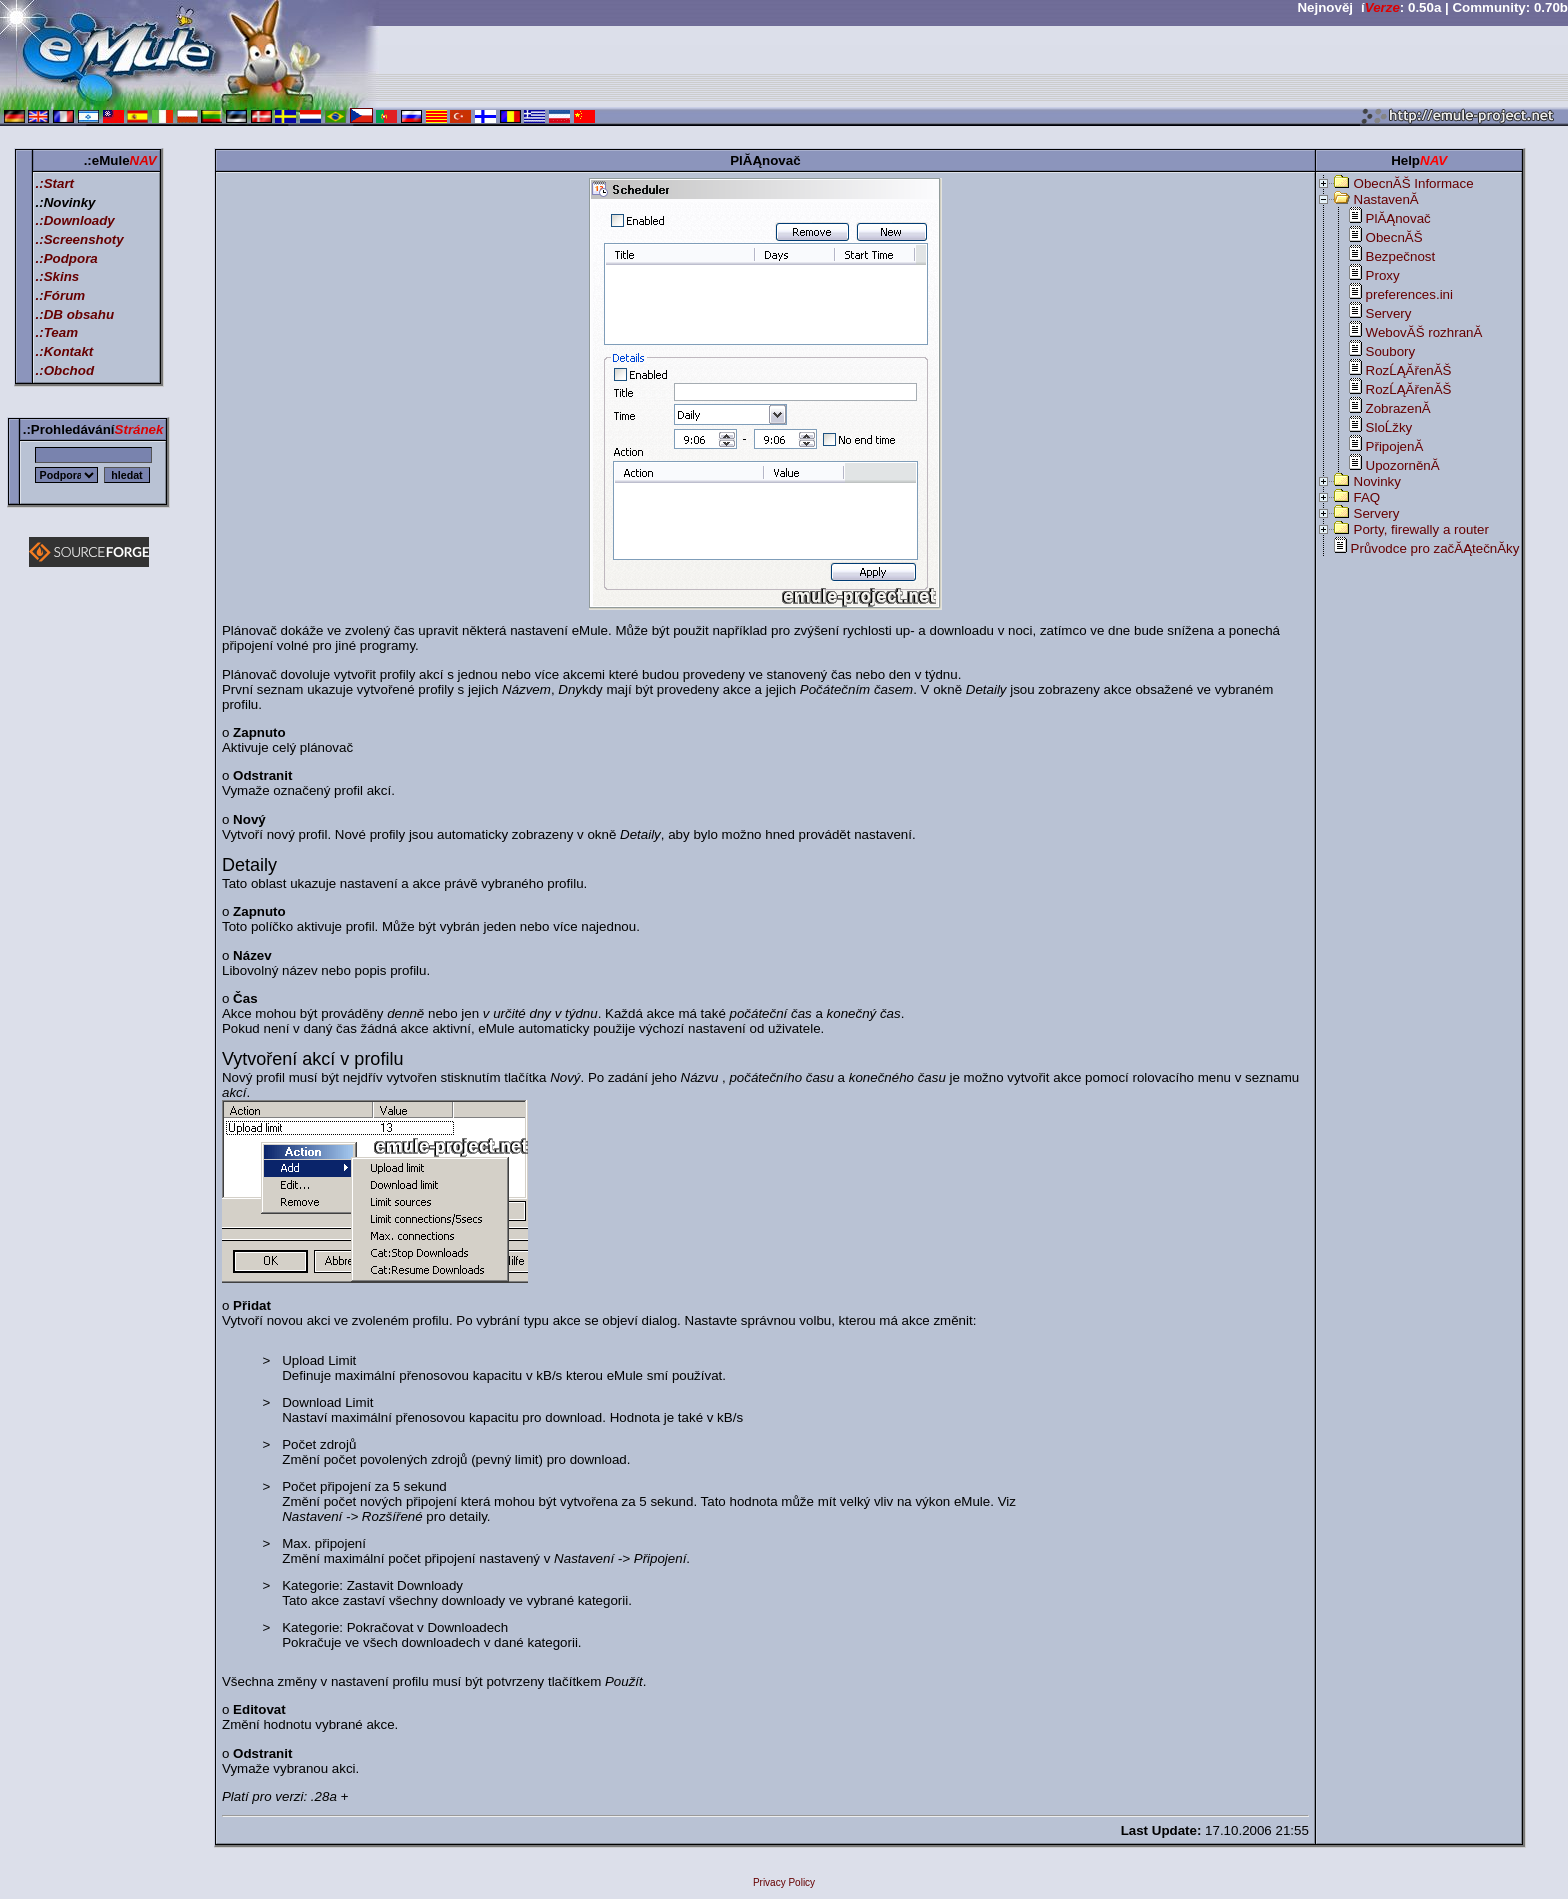  What do you see at coordinates (55, 183) in the screenshot?
I see `.:Start` at bounding box center [55, 183].